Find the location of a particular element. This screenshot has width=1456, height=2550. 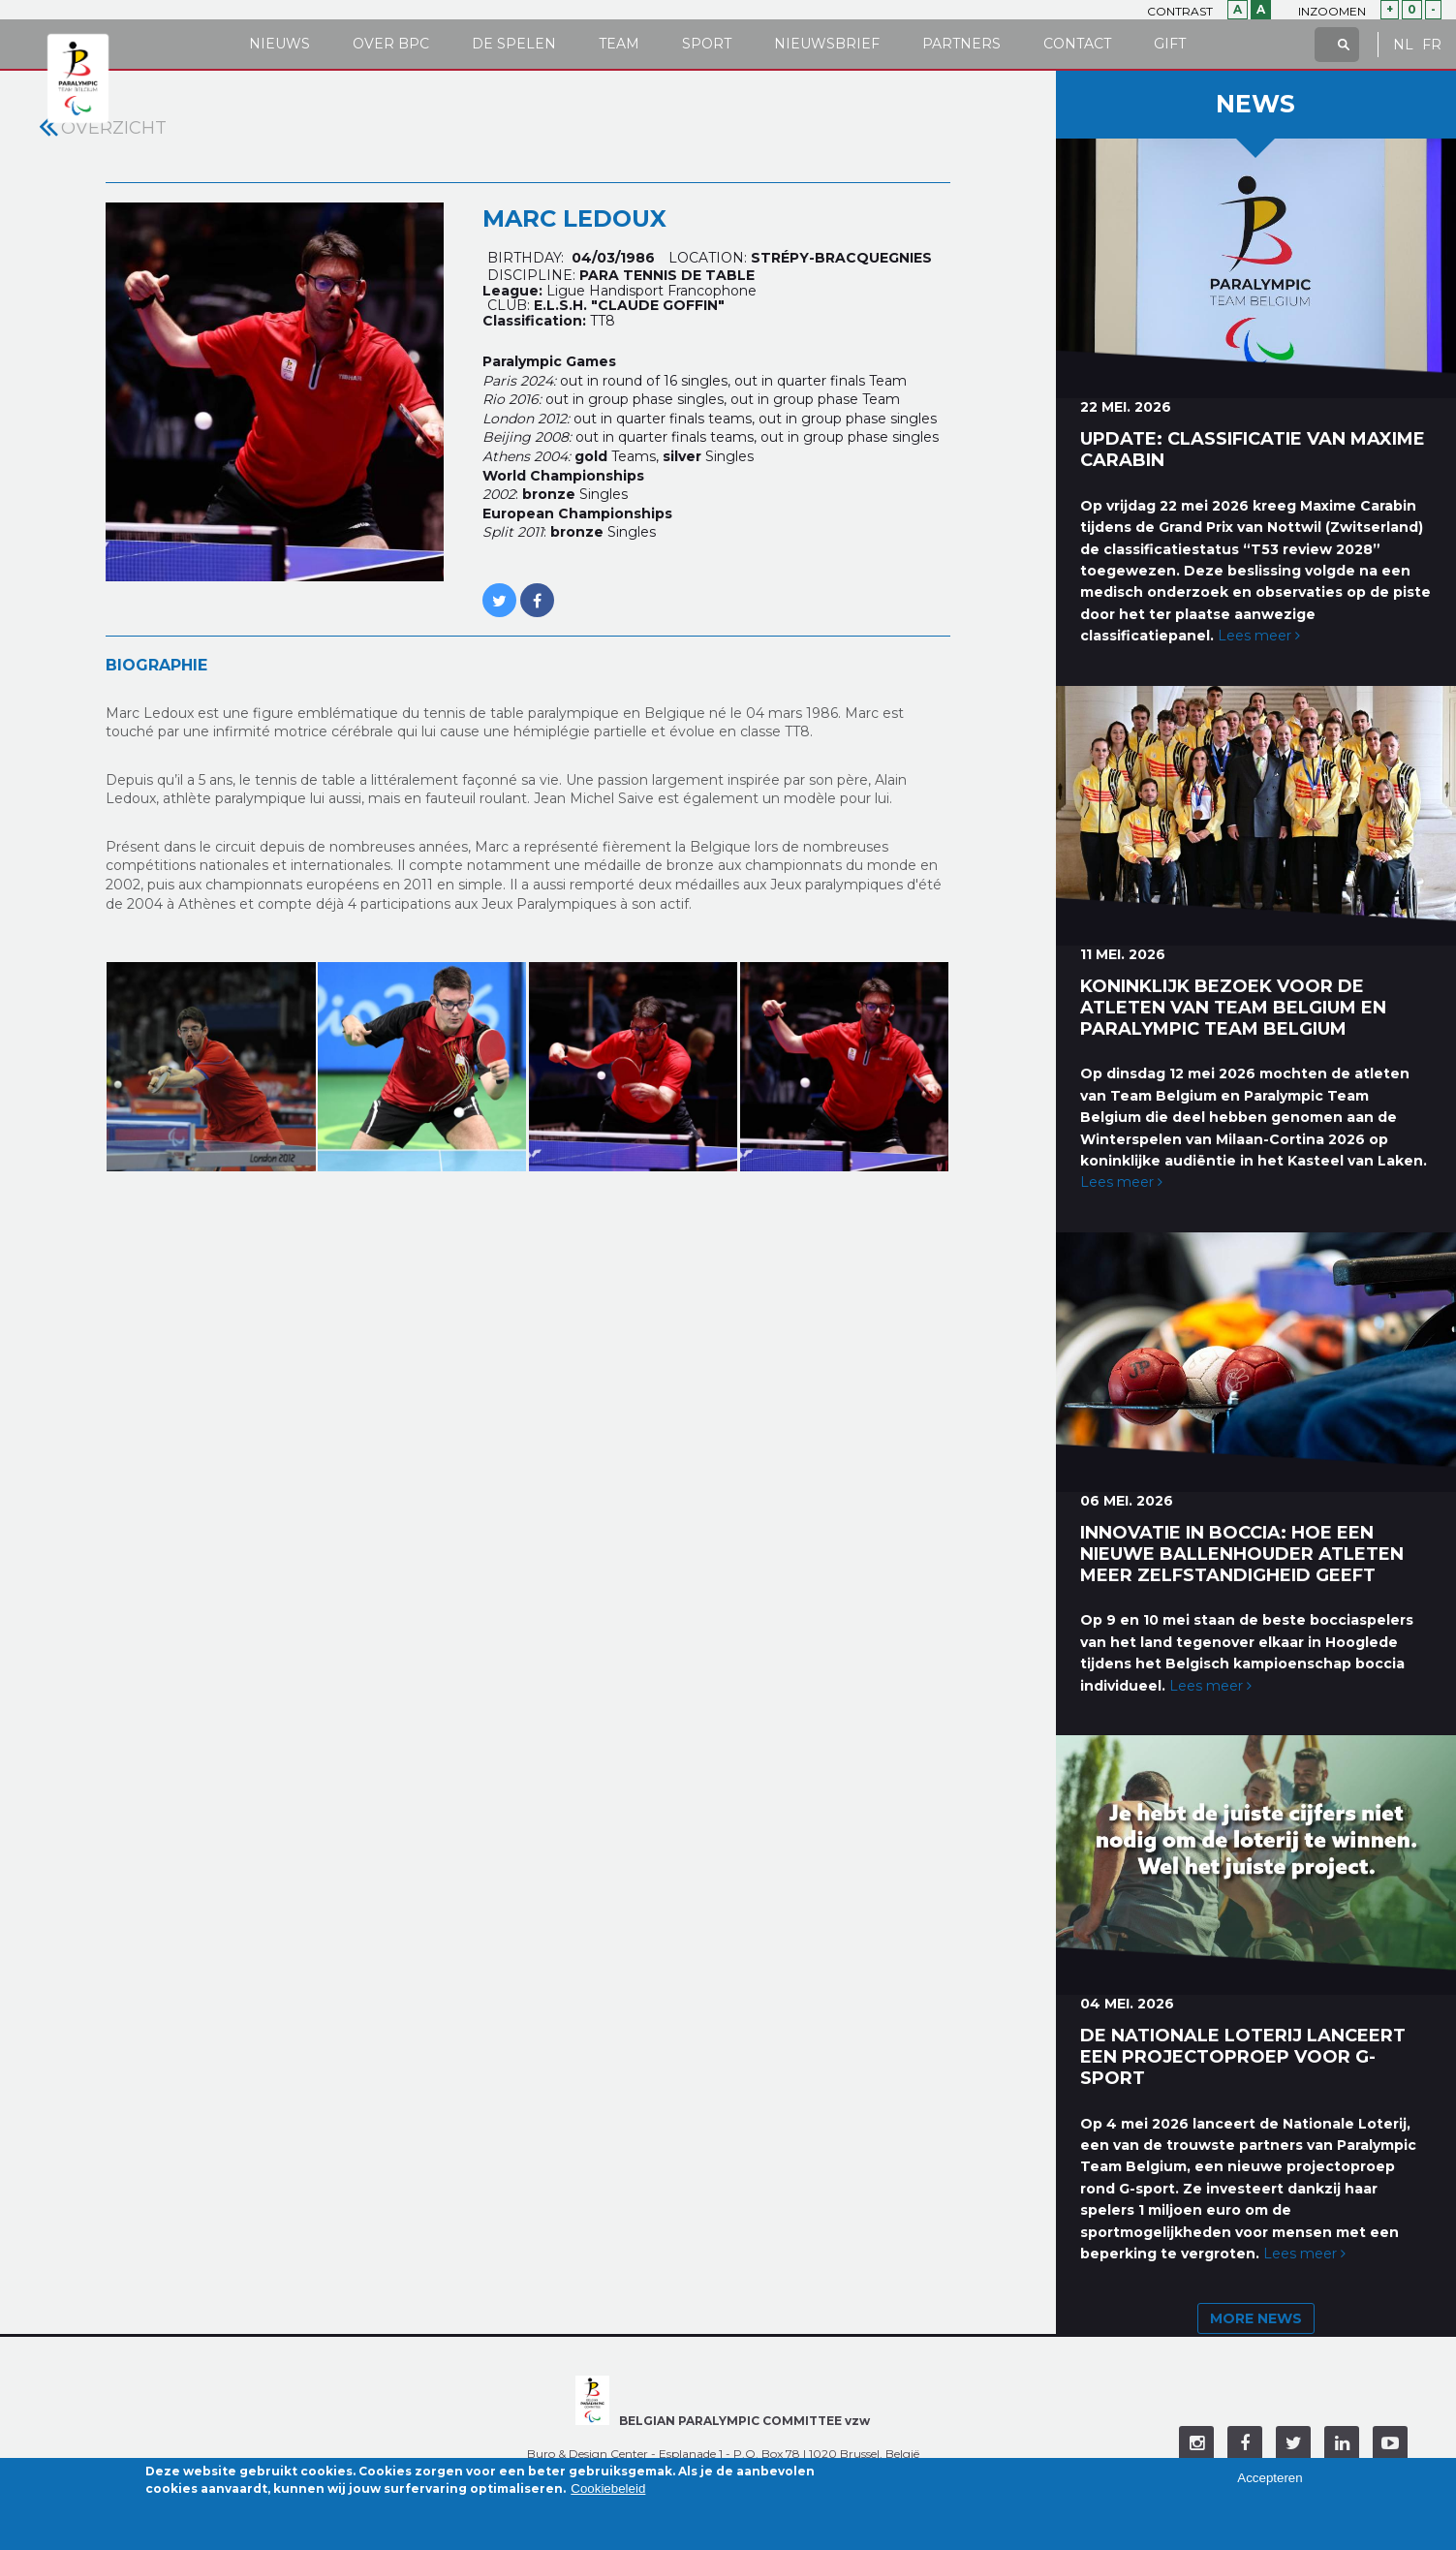

More news is located at coordinates (1256, 2318).